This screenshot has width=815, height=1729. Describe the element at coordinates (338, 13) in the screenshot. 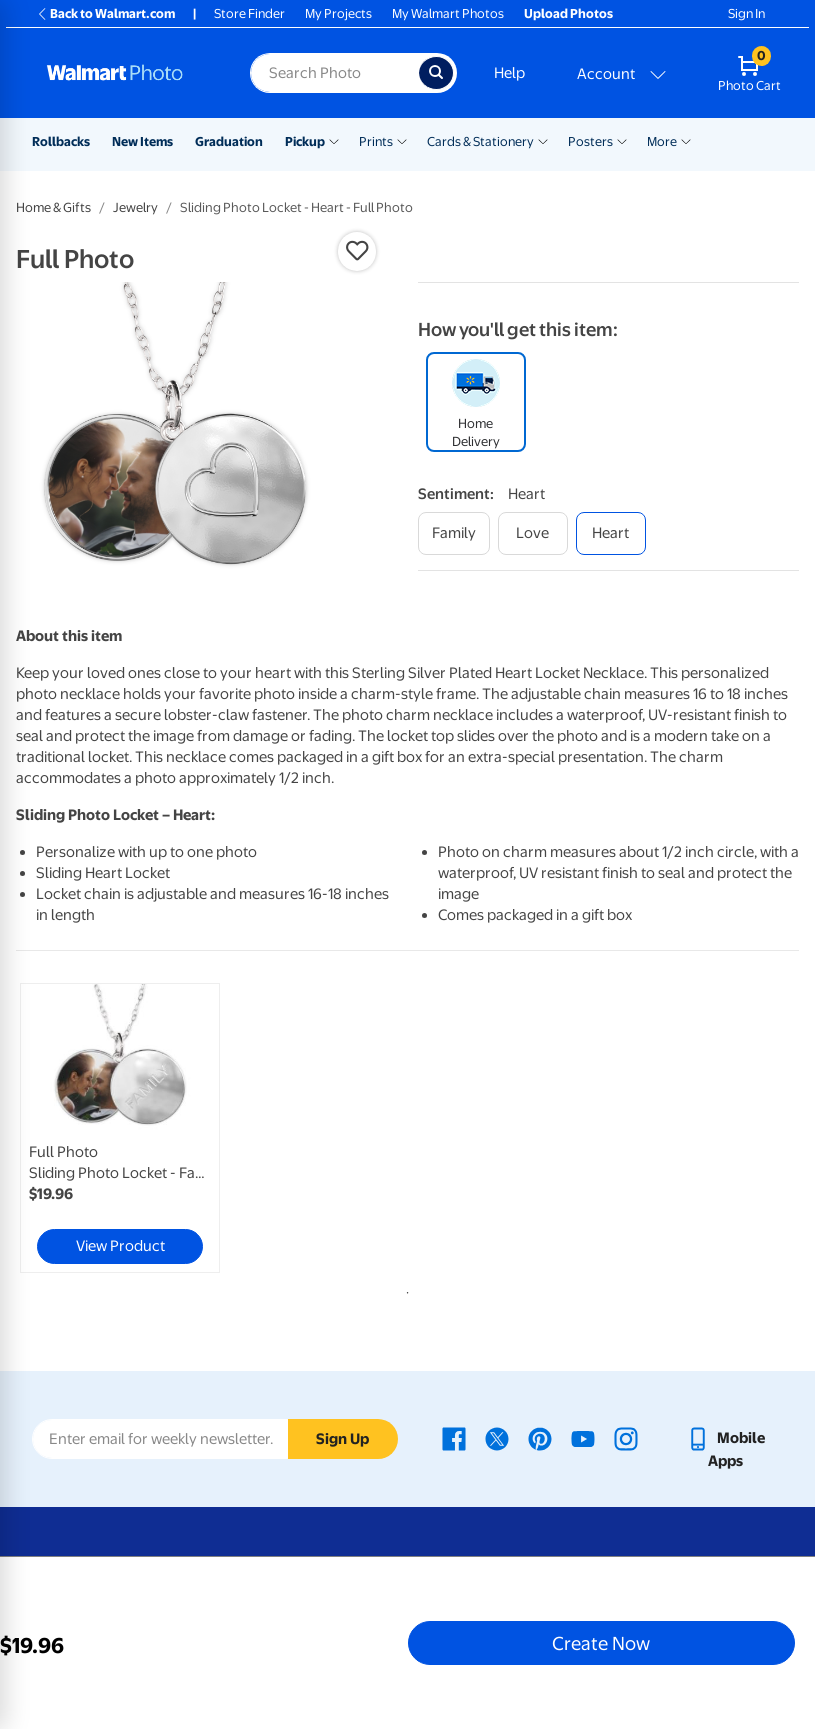

I see `My Projects` at that location.